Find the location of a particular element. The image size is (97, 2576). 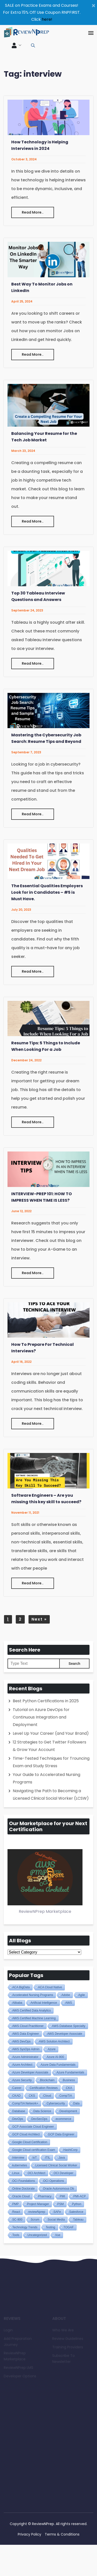

GCP Data Engineer is located at coordinates (61, 2134).